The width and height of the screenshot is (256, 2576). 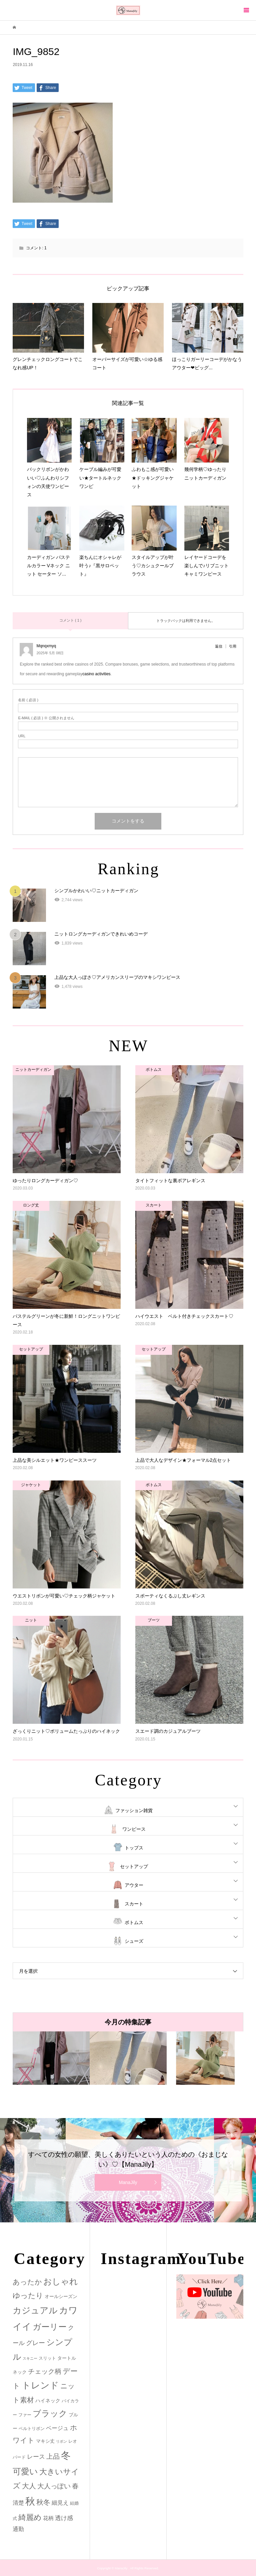 What do you see at coordinates (29, 2486) in the screenshot?
I see `大人 [大人 (14個の項目)]` at bounding box center [29, 2486].